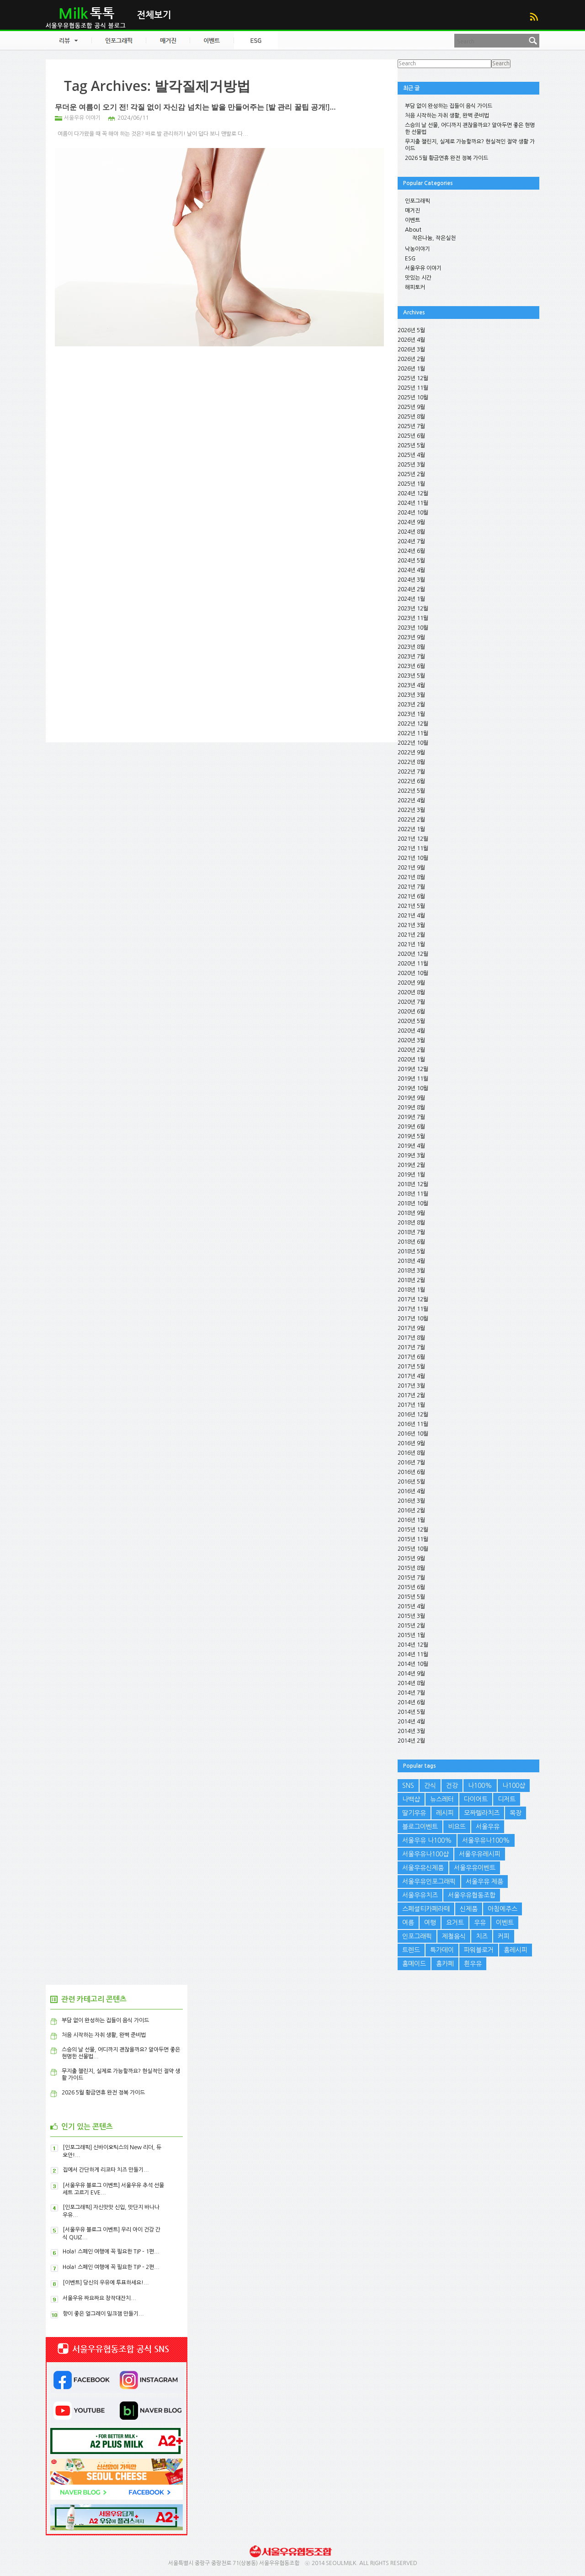  What do you see at coordinates (452, 1785) in the screenshot?
I see `건강` at bounding box center [452, 1785].